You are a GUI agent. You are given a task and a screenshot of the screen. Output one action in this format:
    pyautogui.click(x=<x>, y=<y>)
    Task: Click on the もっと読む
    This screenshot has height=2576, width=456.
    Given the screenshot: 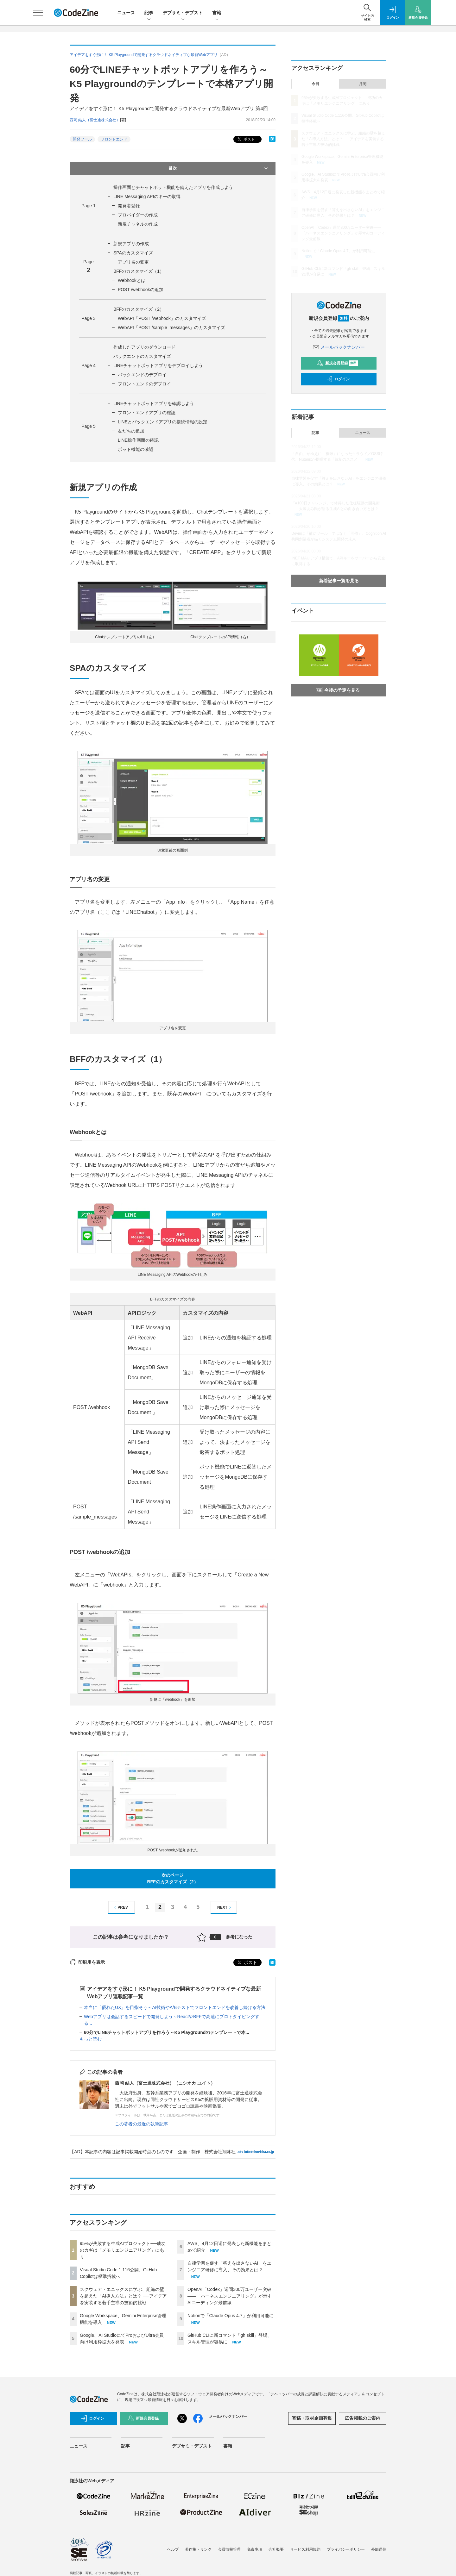 What is the action you would take?
    pyautogui.click(x=90, y=2039)
    